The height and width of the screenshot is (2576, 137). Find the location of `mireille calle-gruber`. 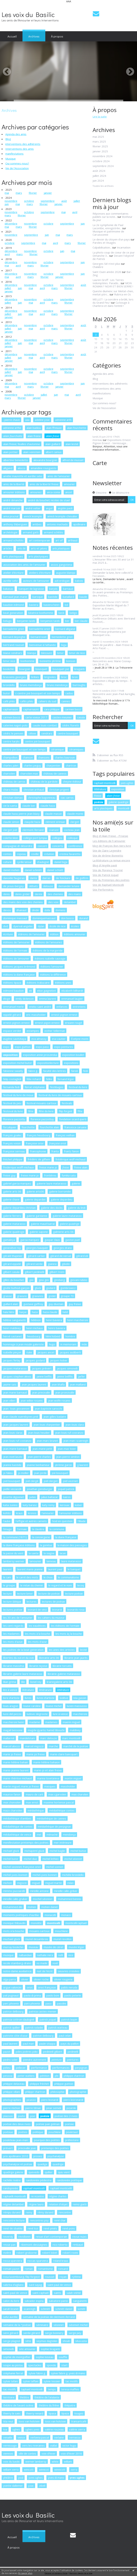

mireille calle-gruber is located at coordinates (15, 1899).